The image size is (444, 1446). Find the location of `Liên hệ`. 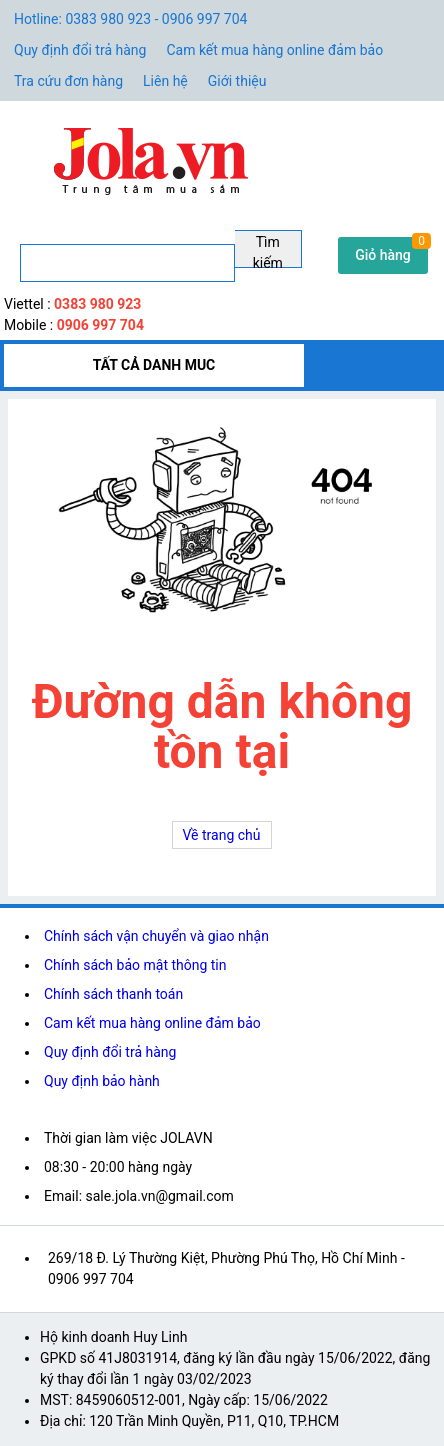

Liên hệ is located at coordinates (165, 81).